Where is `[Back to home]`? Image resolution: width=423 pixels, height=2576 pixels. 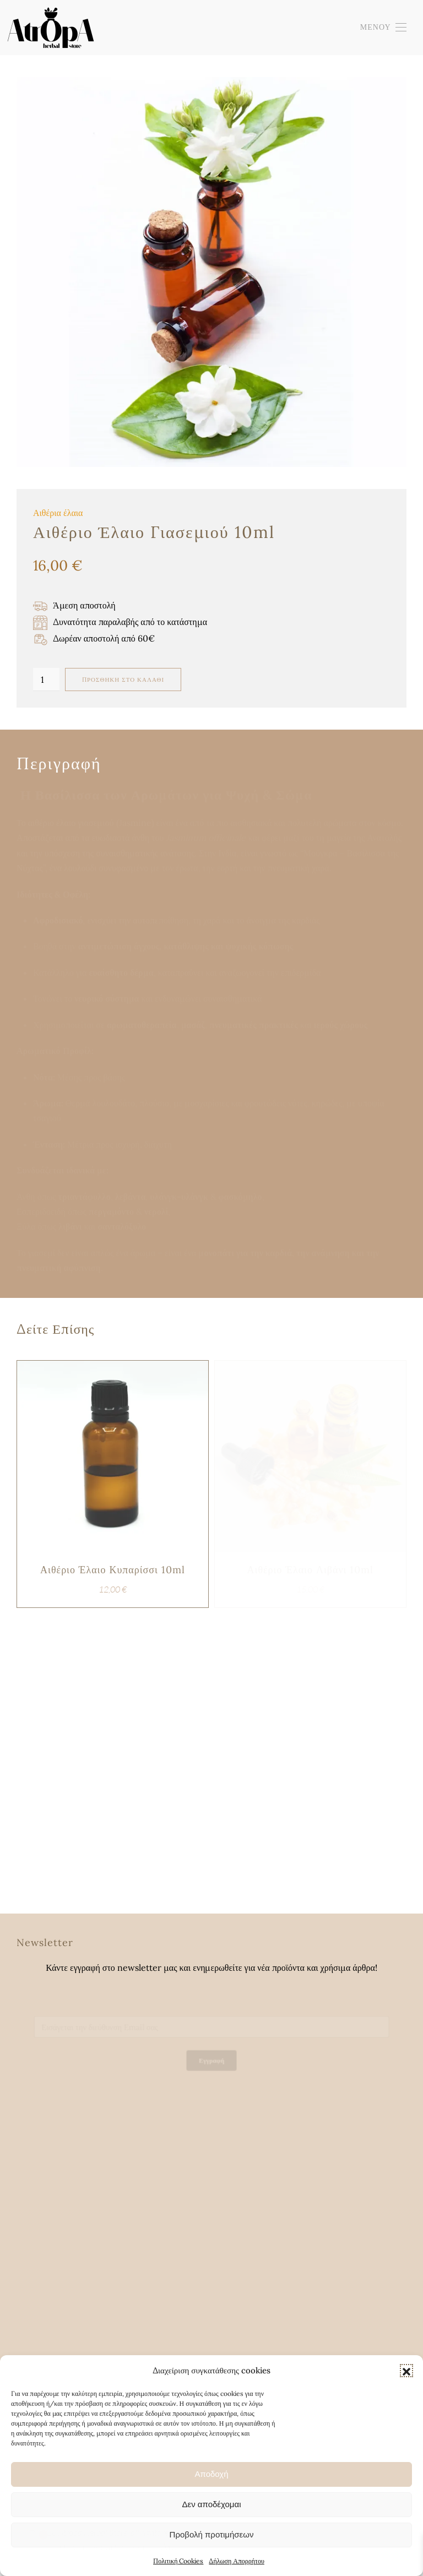
[Back to home] is located at coordinates (50, 27).